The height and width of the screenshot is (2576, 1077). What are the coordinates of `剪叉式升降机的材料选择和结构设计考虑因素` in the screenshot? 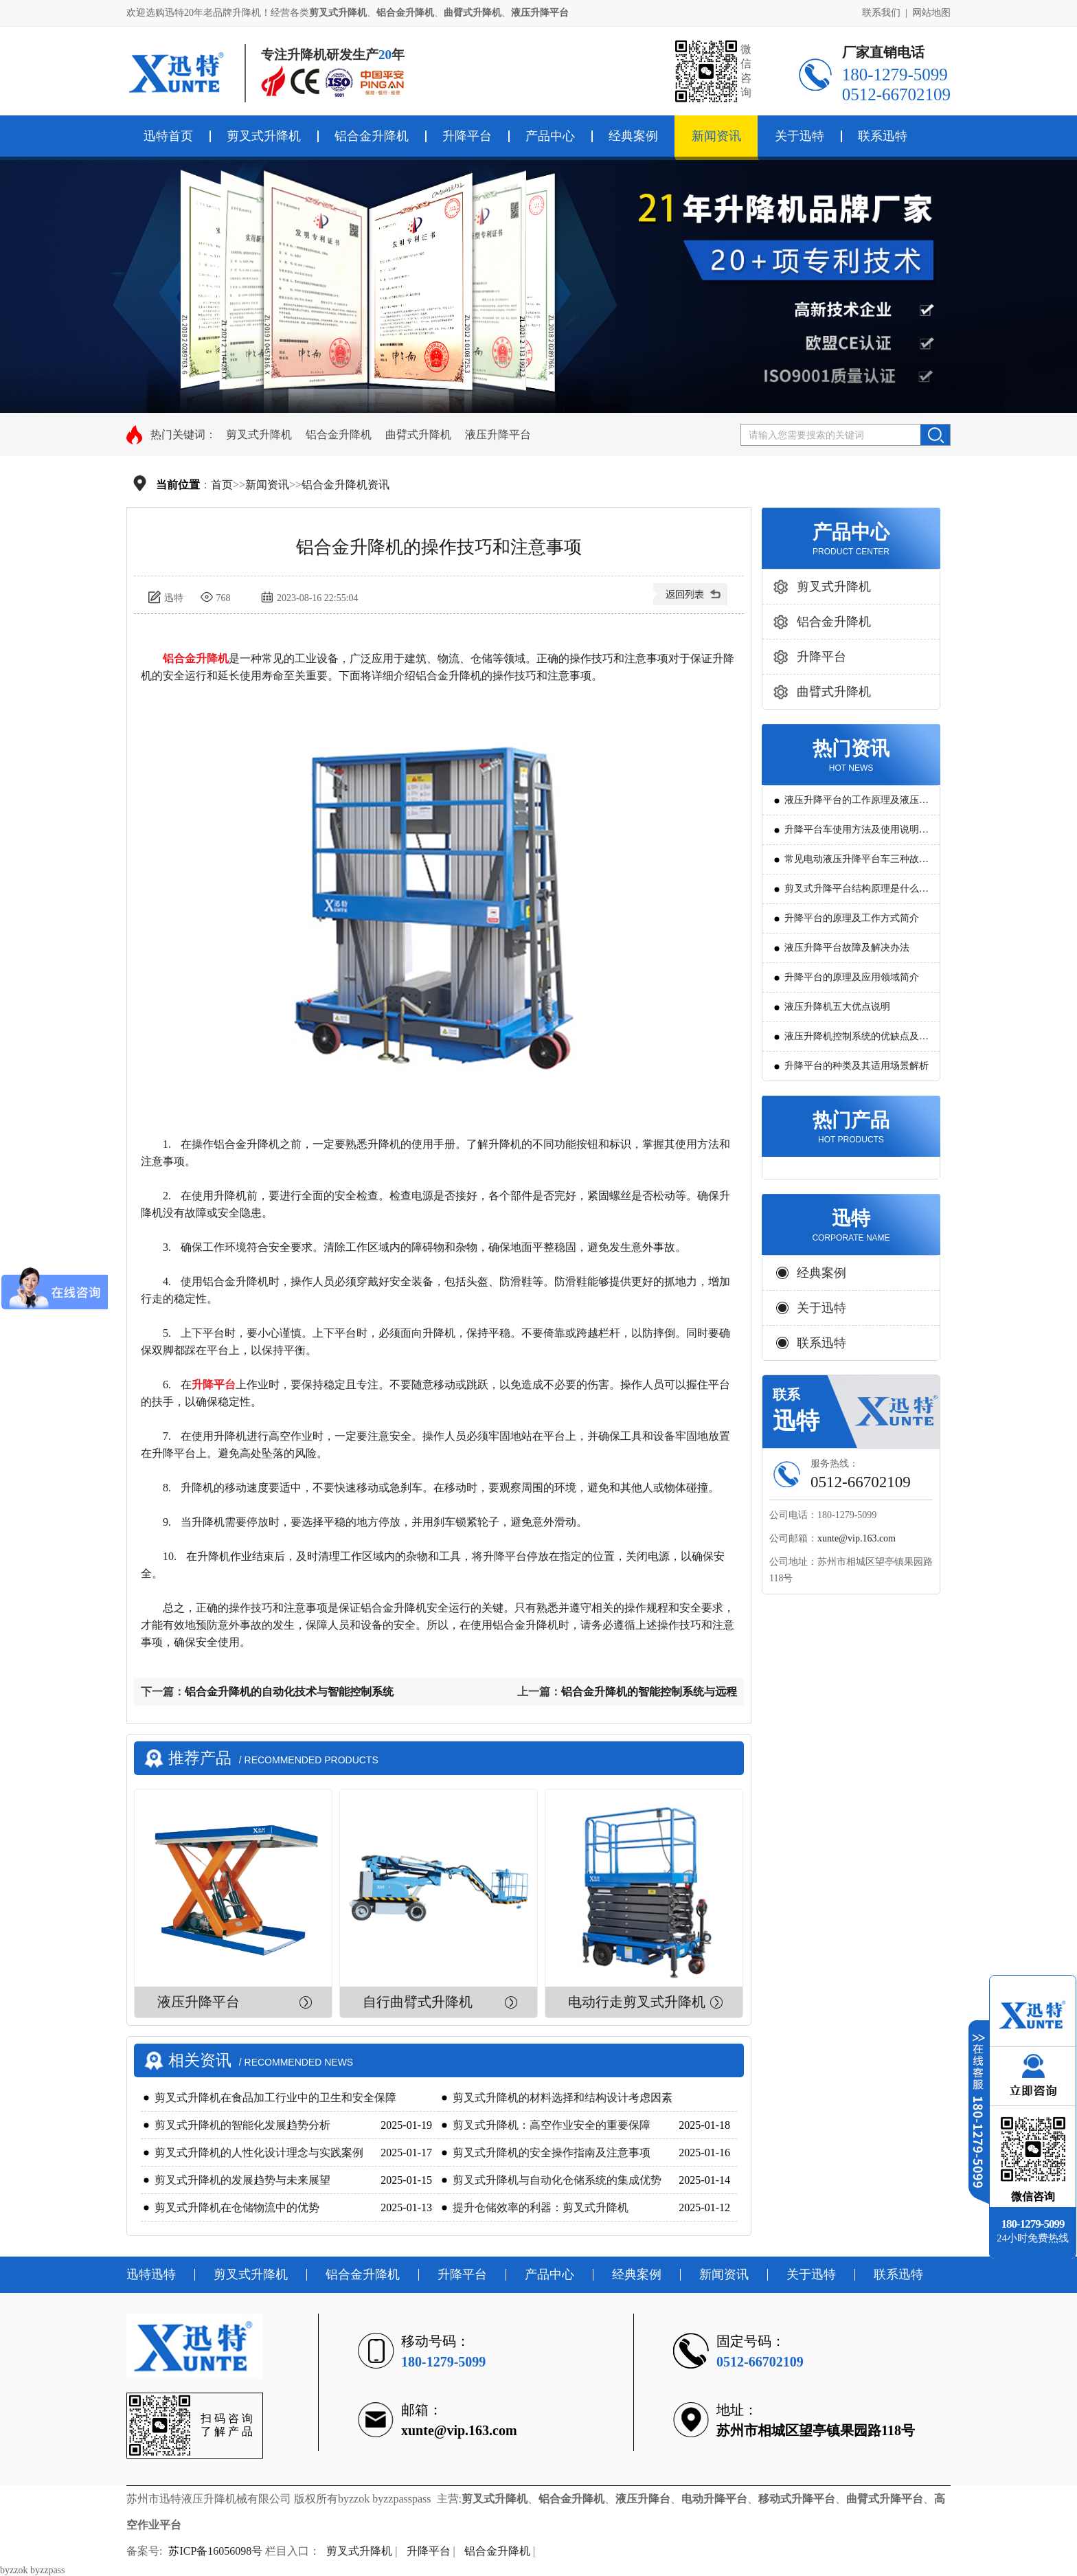 It's located at (562, 2097).